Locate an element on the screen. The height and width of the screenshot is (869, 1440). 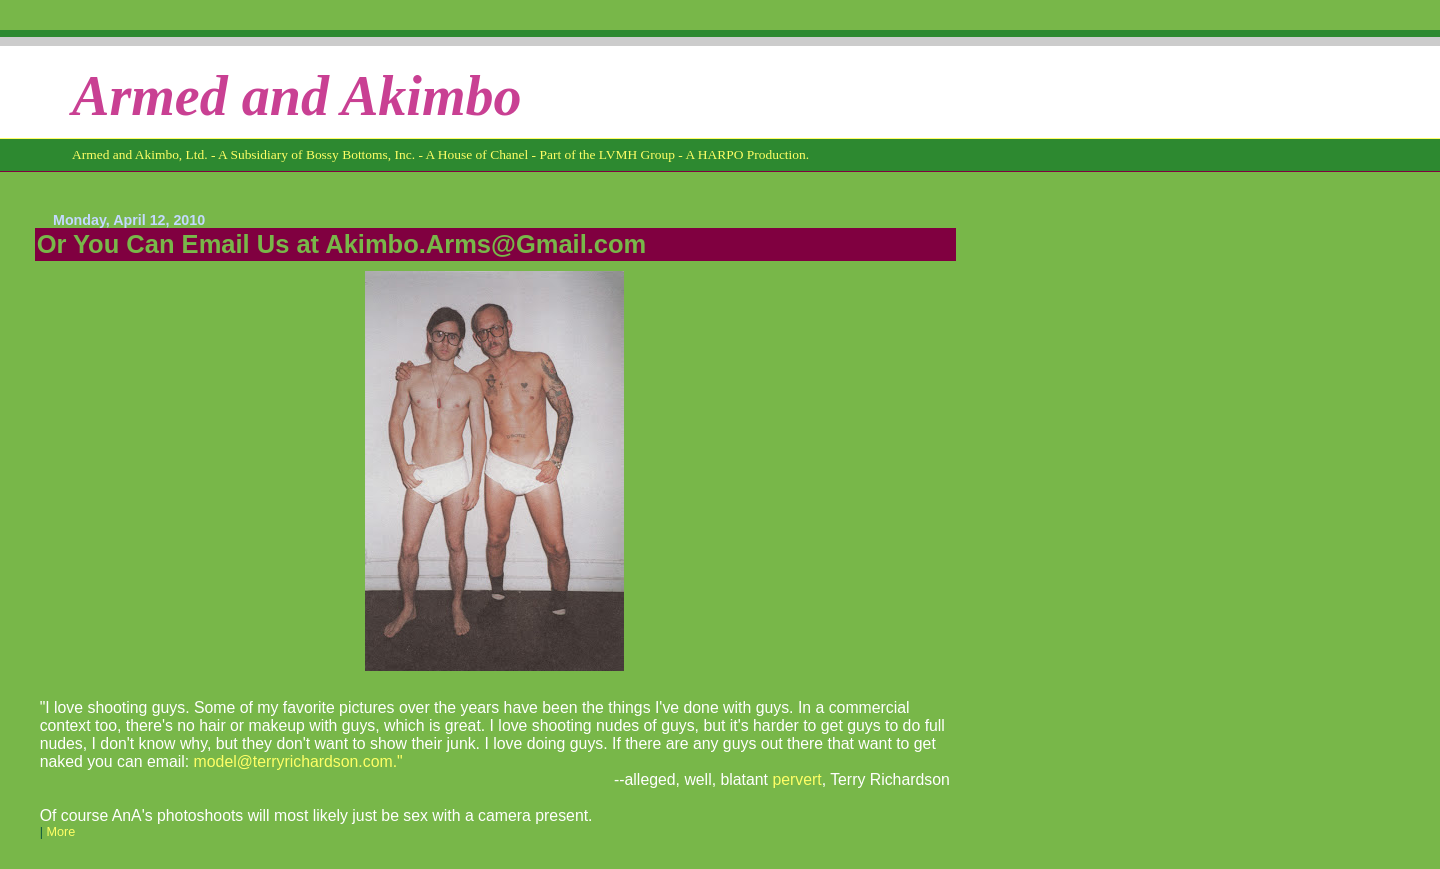
model@terryrichardson.com." is located at coordinates (298, 761).